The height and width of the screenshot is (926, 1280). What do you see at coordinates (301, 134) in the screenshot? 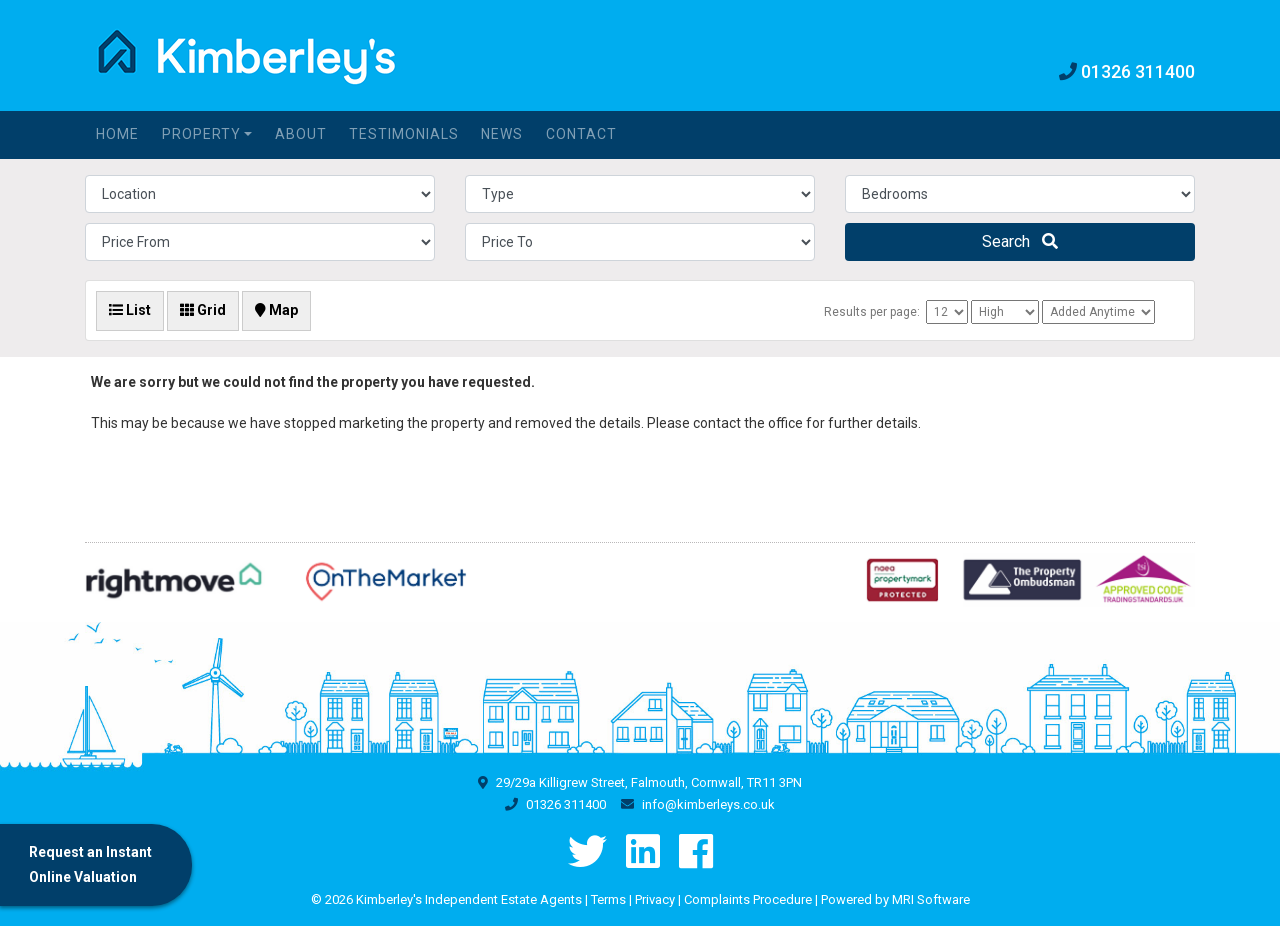
I see `About` at bounding box center [301, 134].